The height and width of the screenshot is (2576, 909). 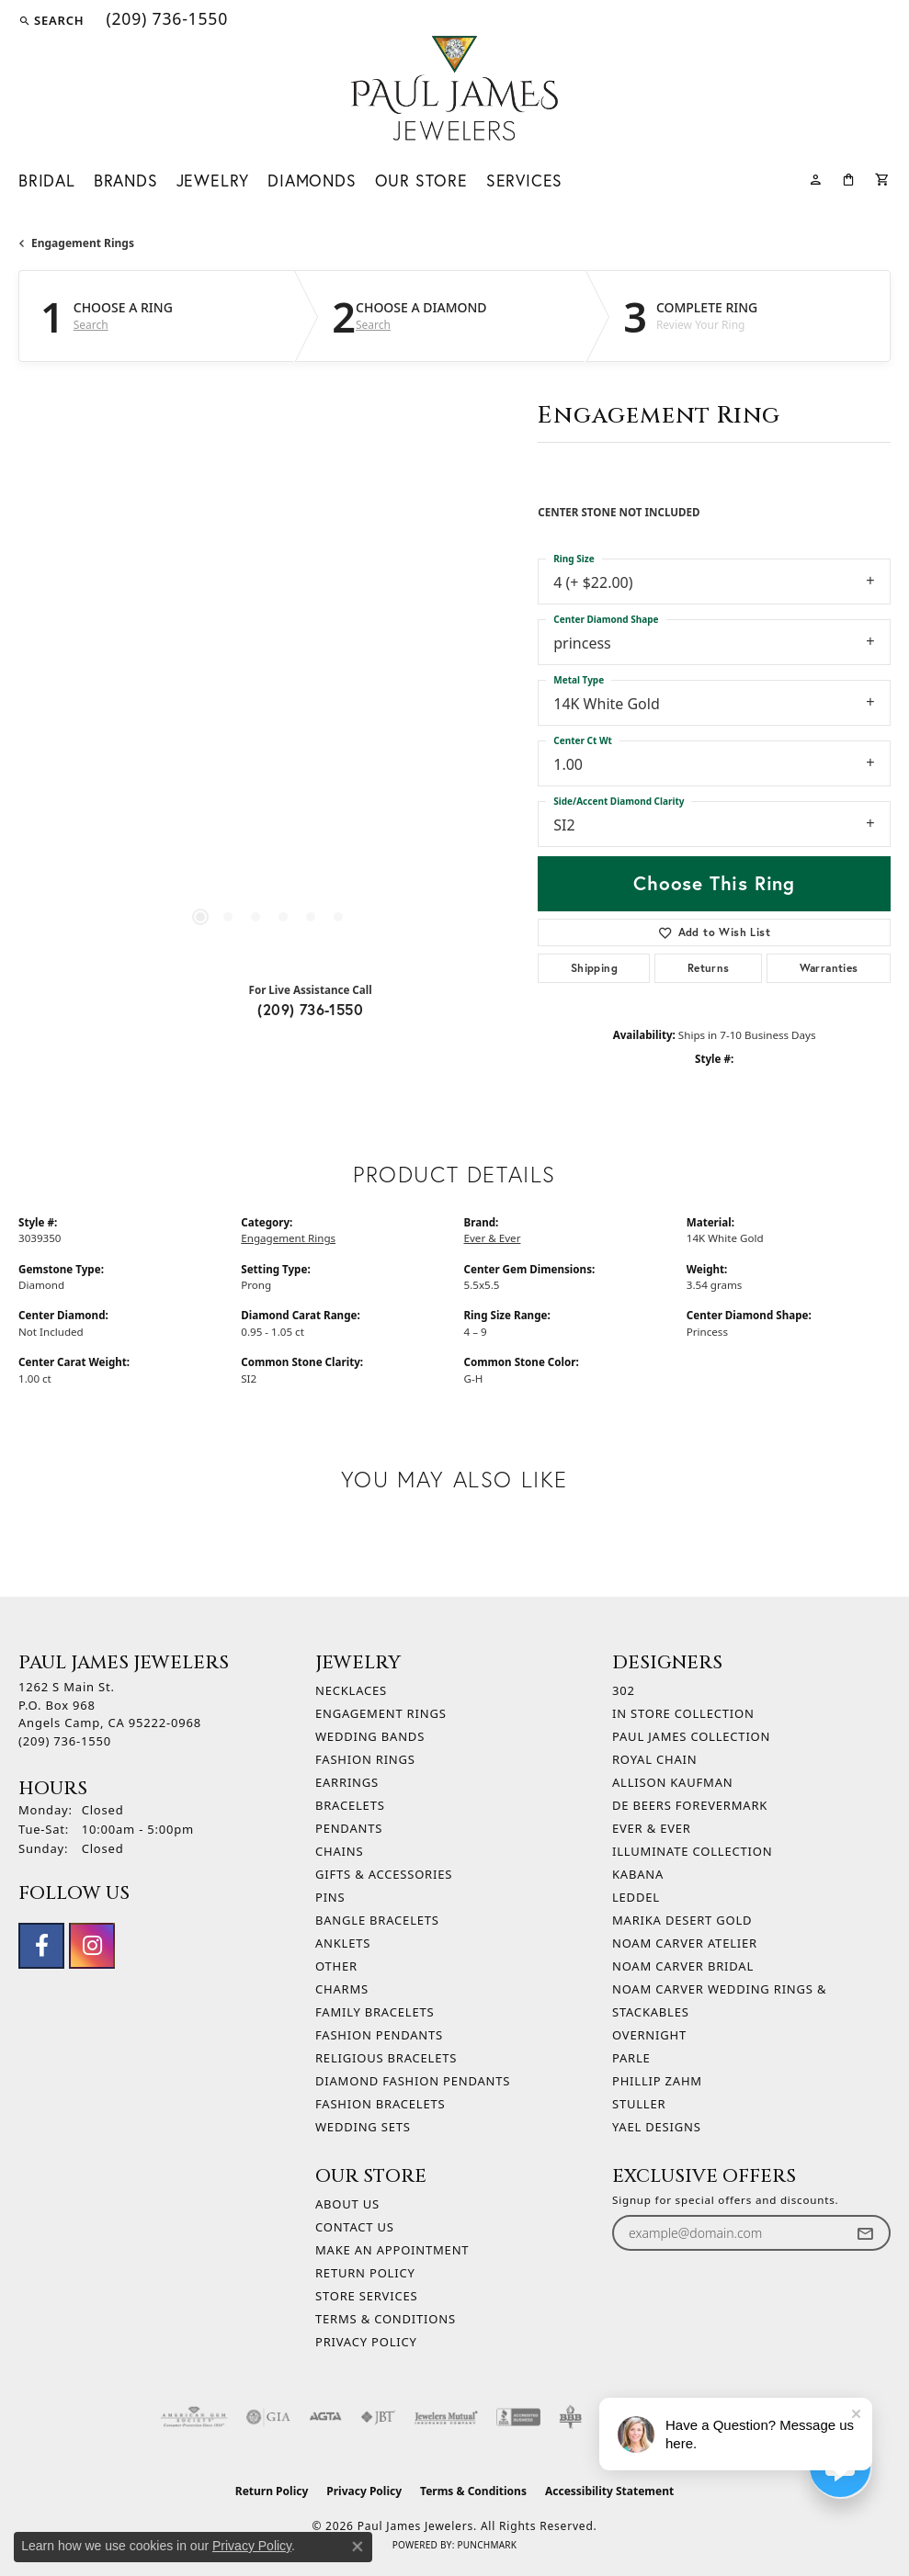 What do you see at coordinates (336, 1966) in the screenshot?
I see `Other [menuitem]` at bounding box center [336, 1966].